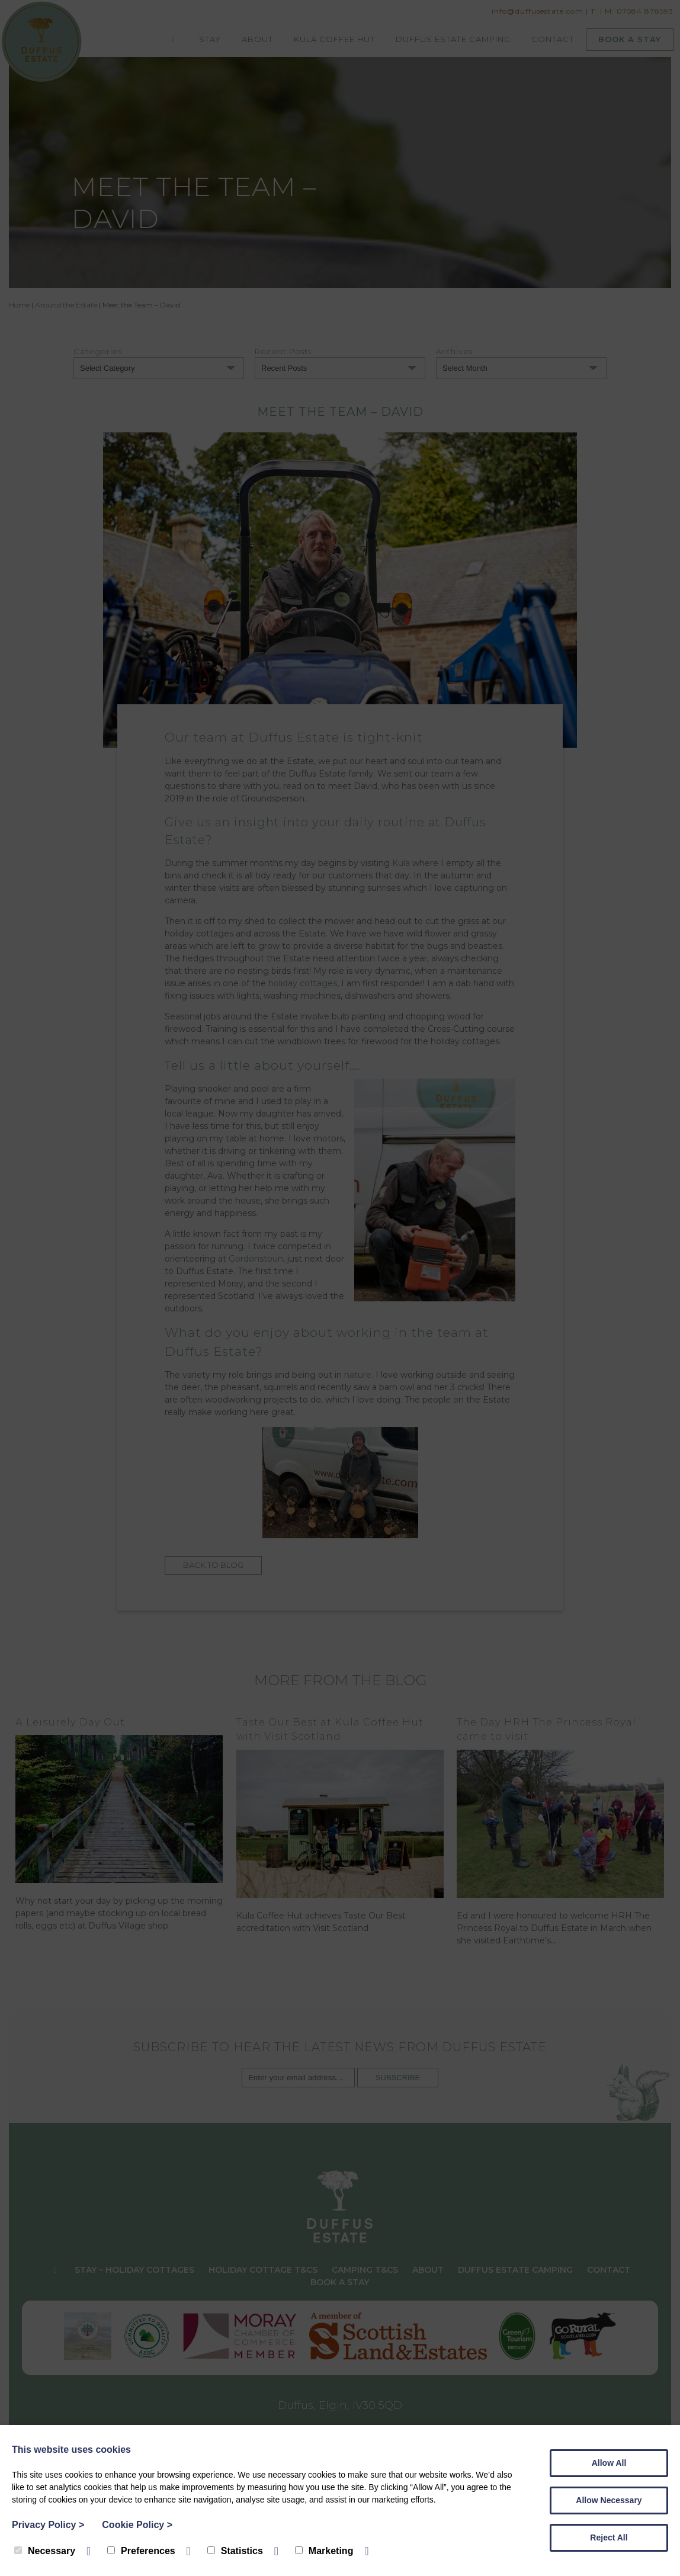 This screenshot has height=2576, width=680. I want to click on Necessary, so click(44, 2551).